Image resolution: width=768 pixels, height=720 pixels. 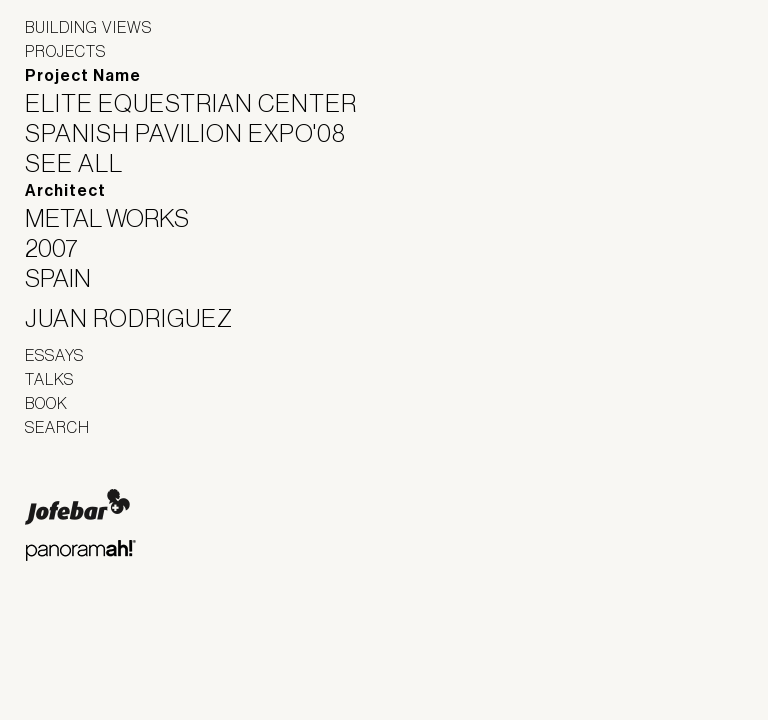 I want to click on Project Name, so click(x=83, y=75).